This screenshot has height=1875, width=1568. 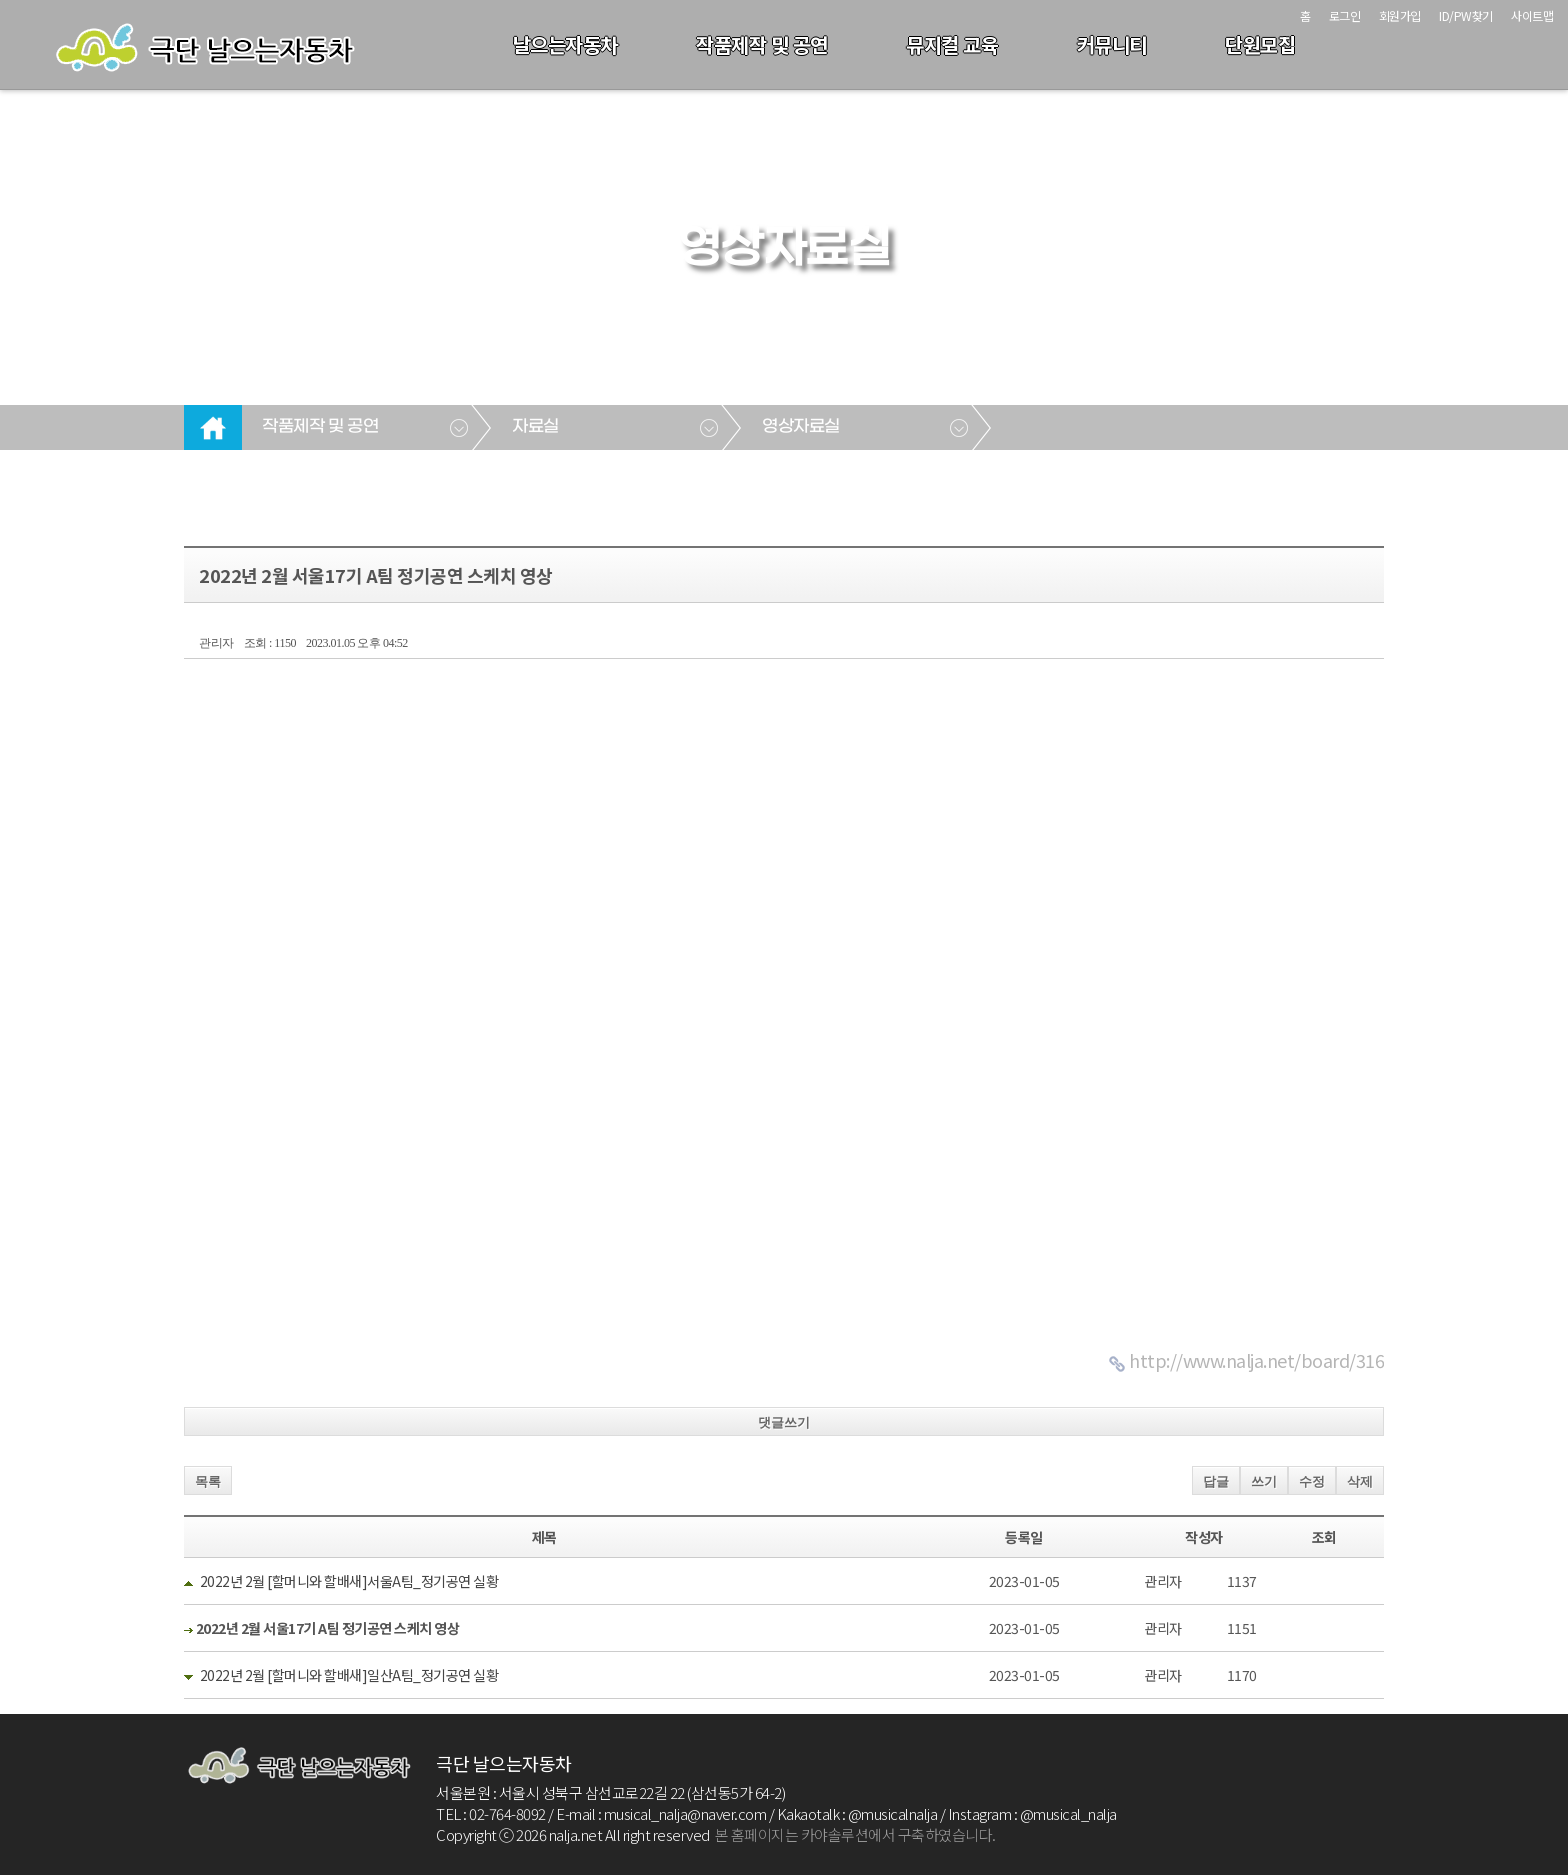 What do you see at coordinates (1264, 1481) in the screenshot?
I see `쓰기` at bounding box center [1264, 1481].